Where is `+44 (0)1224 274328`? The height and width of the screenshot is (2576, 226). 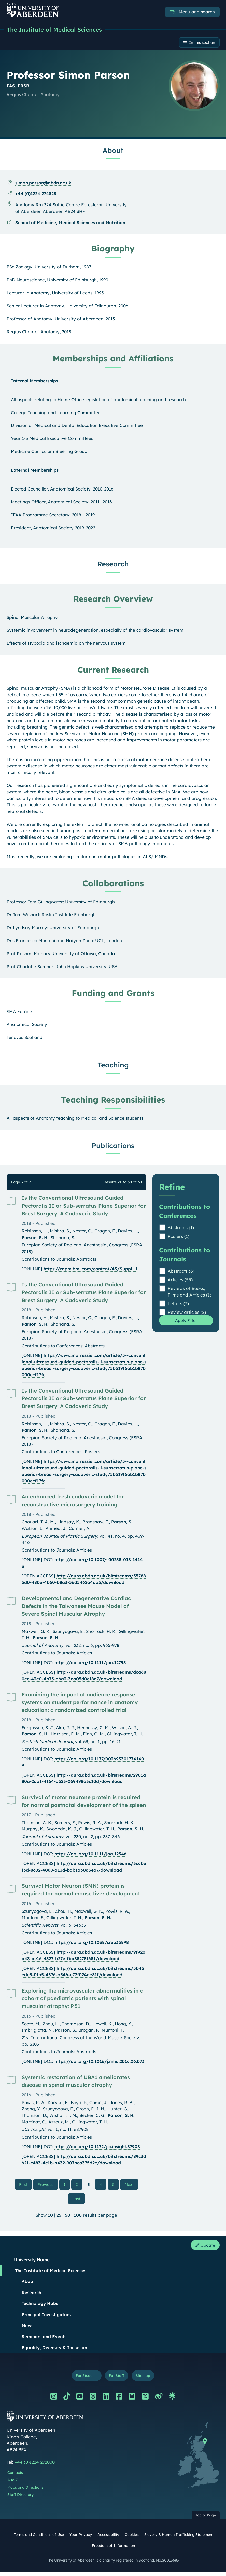 +44 (0)1224 274328 is located at coordinates (35, 194).